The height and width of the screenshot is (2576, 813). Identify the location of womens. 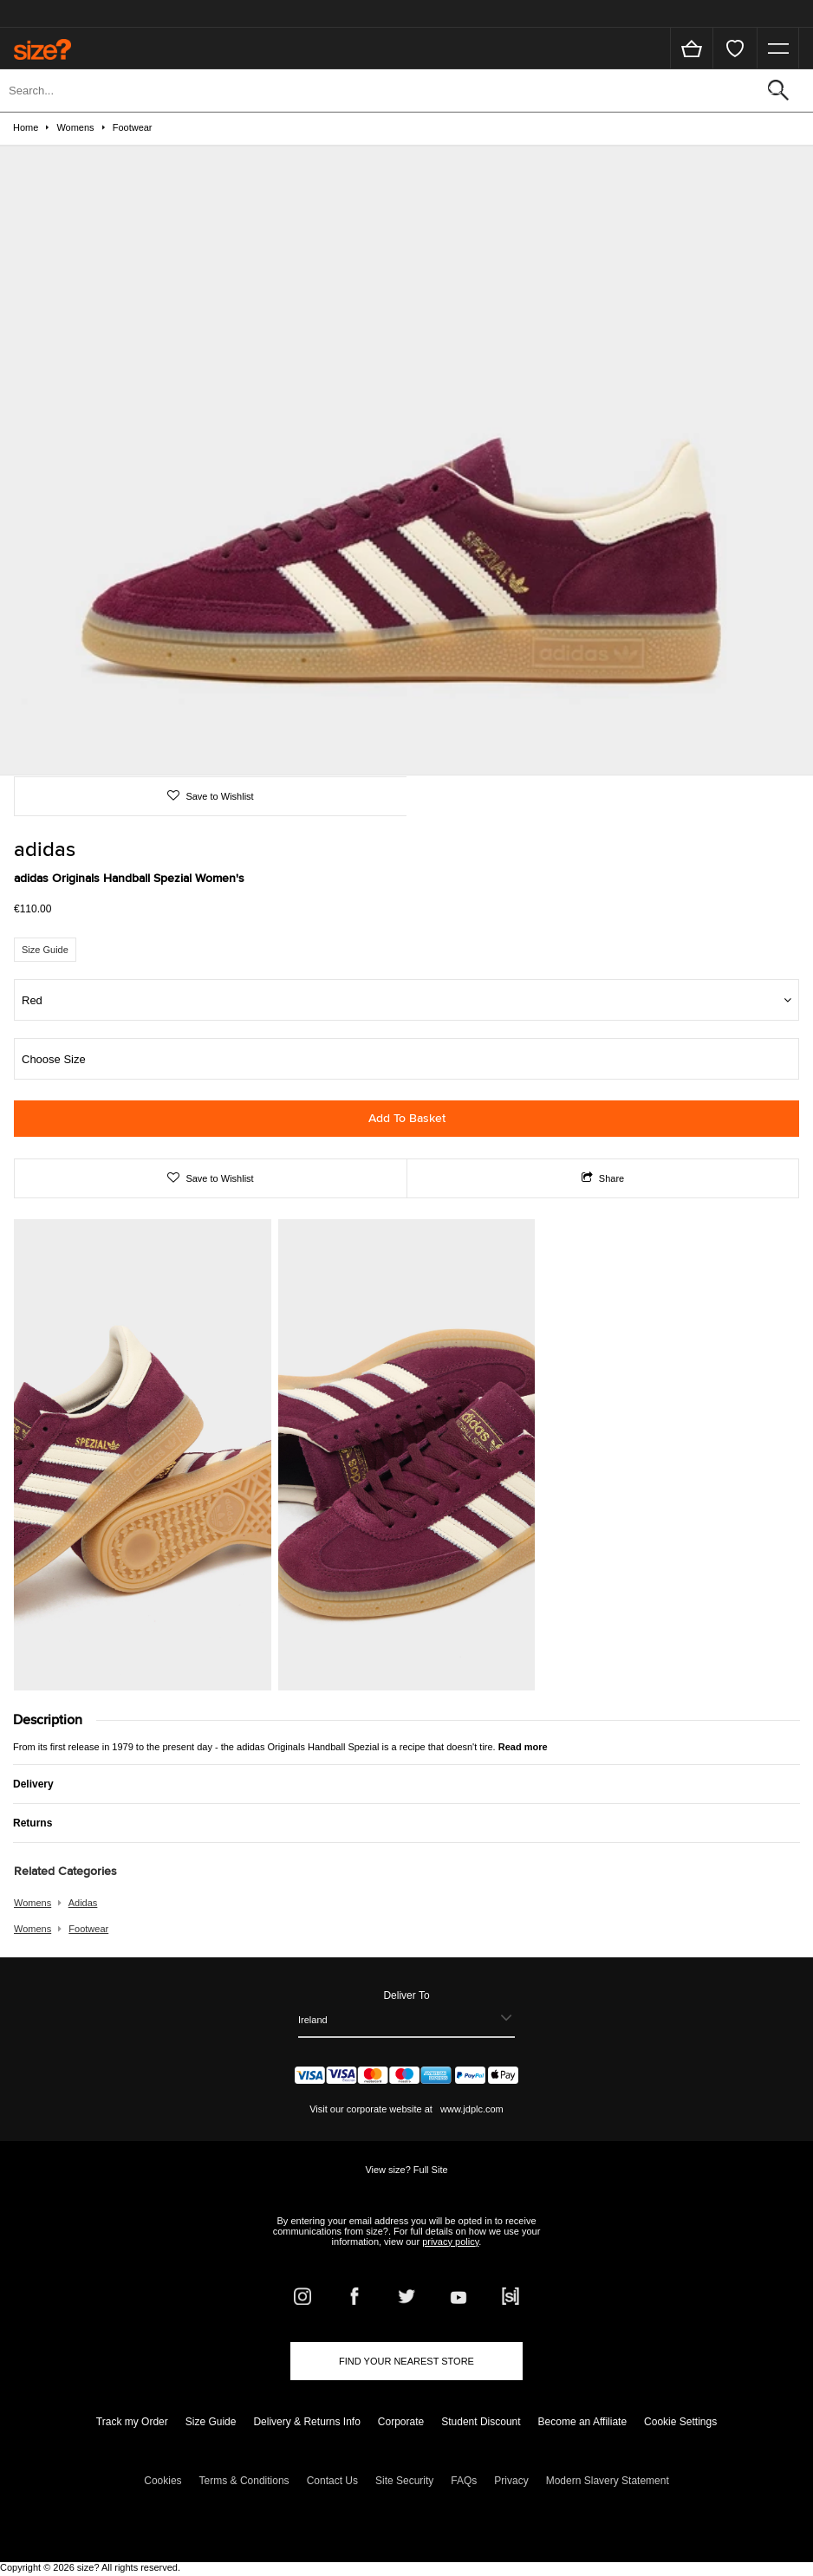
(32, 1903).